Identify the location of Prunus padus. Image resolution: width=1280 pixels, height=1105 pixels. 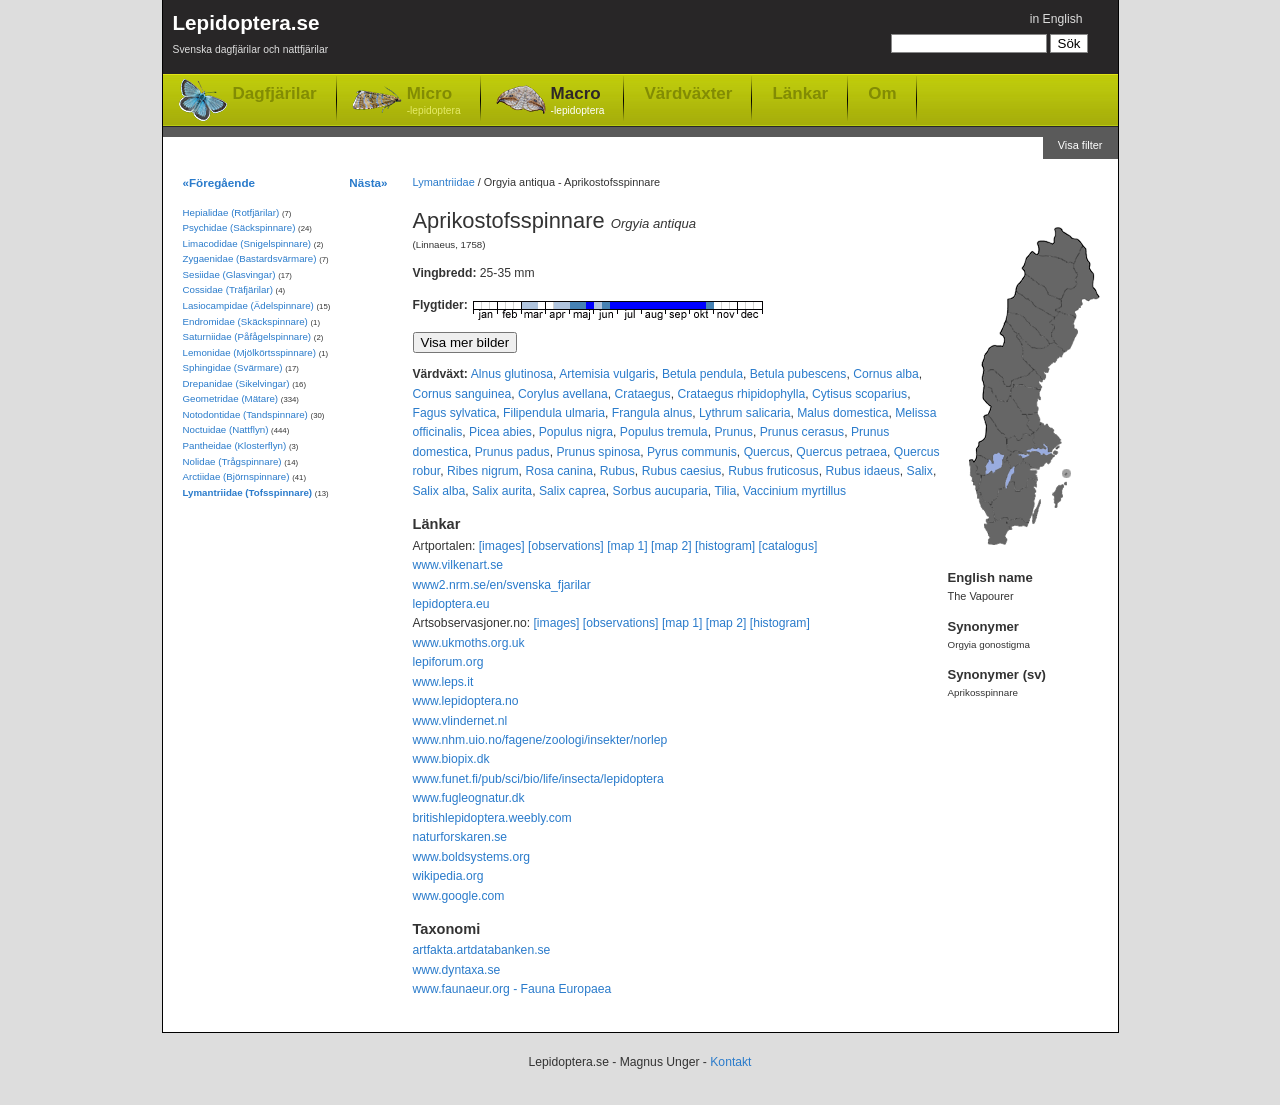
(512, 452).